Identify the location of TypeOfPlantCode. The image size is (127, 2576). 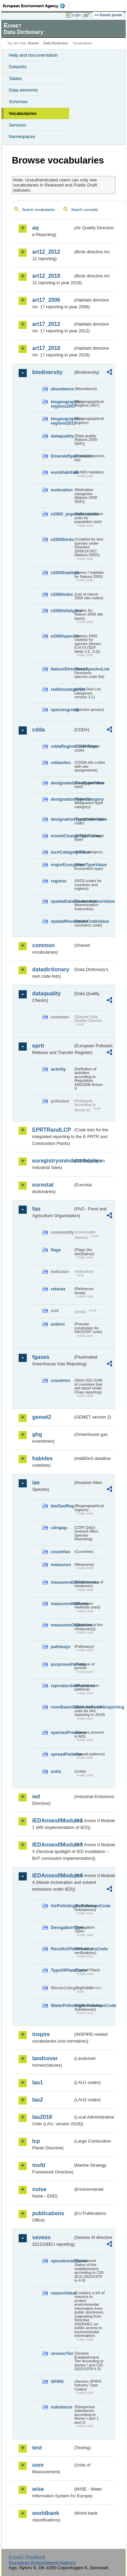
(62, 1970).